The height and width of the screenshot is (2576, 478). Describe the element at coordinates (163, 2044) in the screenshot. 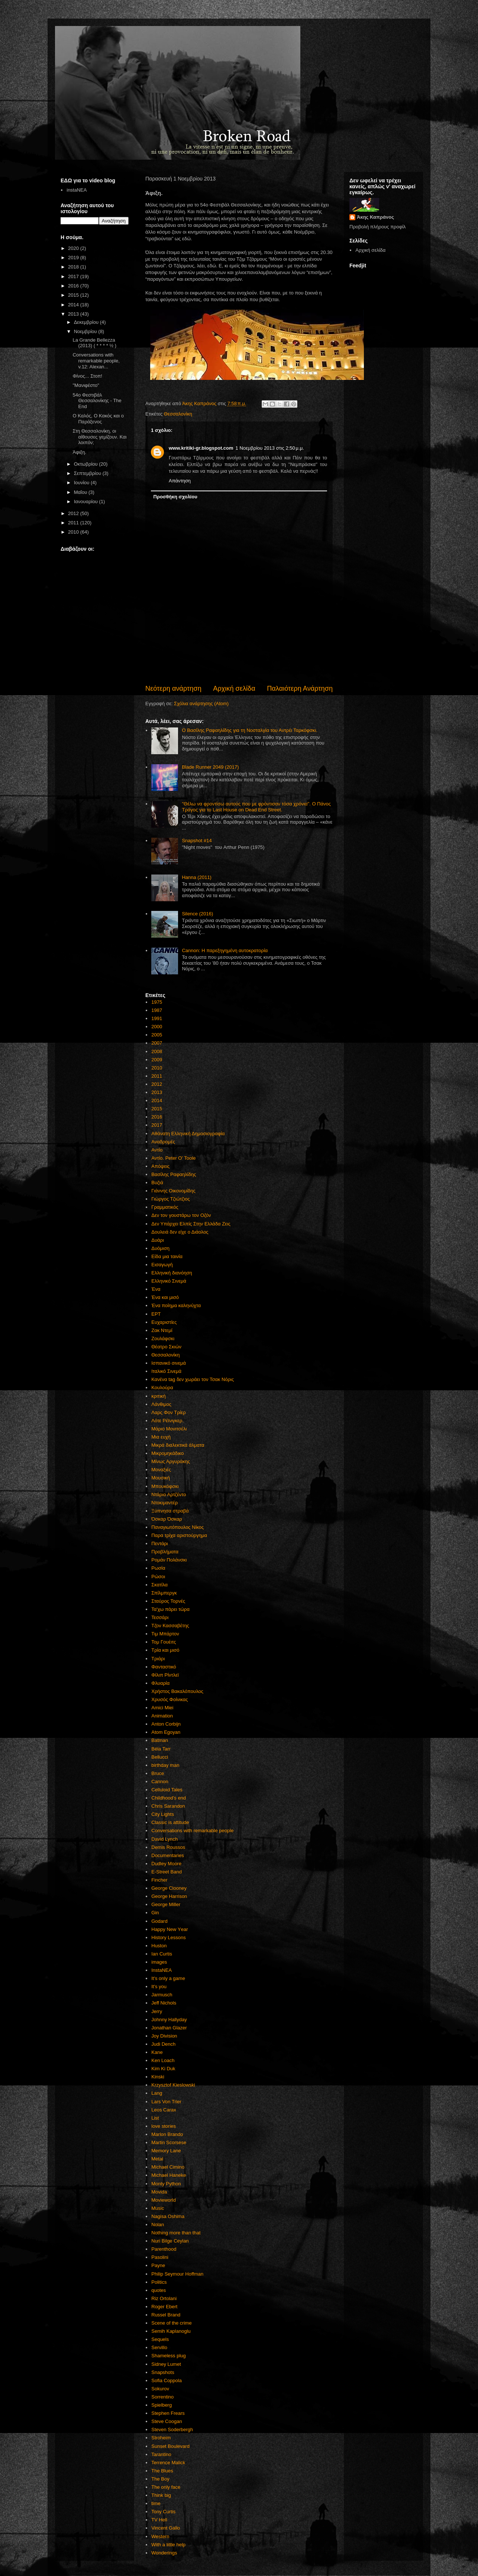

I see `Judi Dench` at that location.